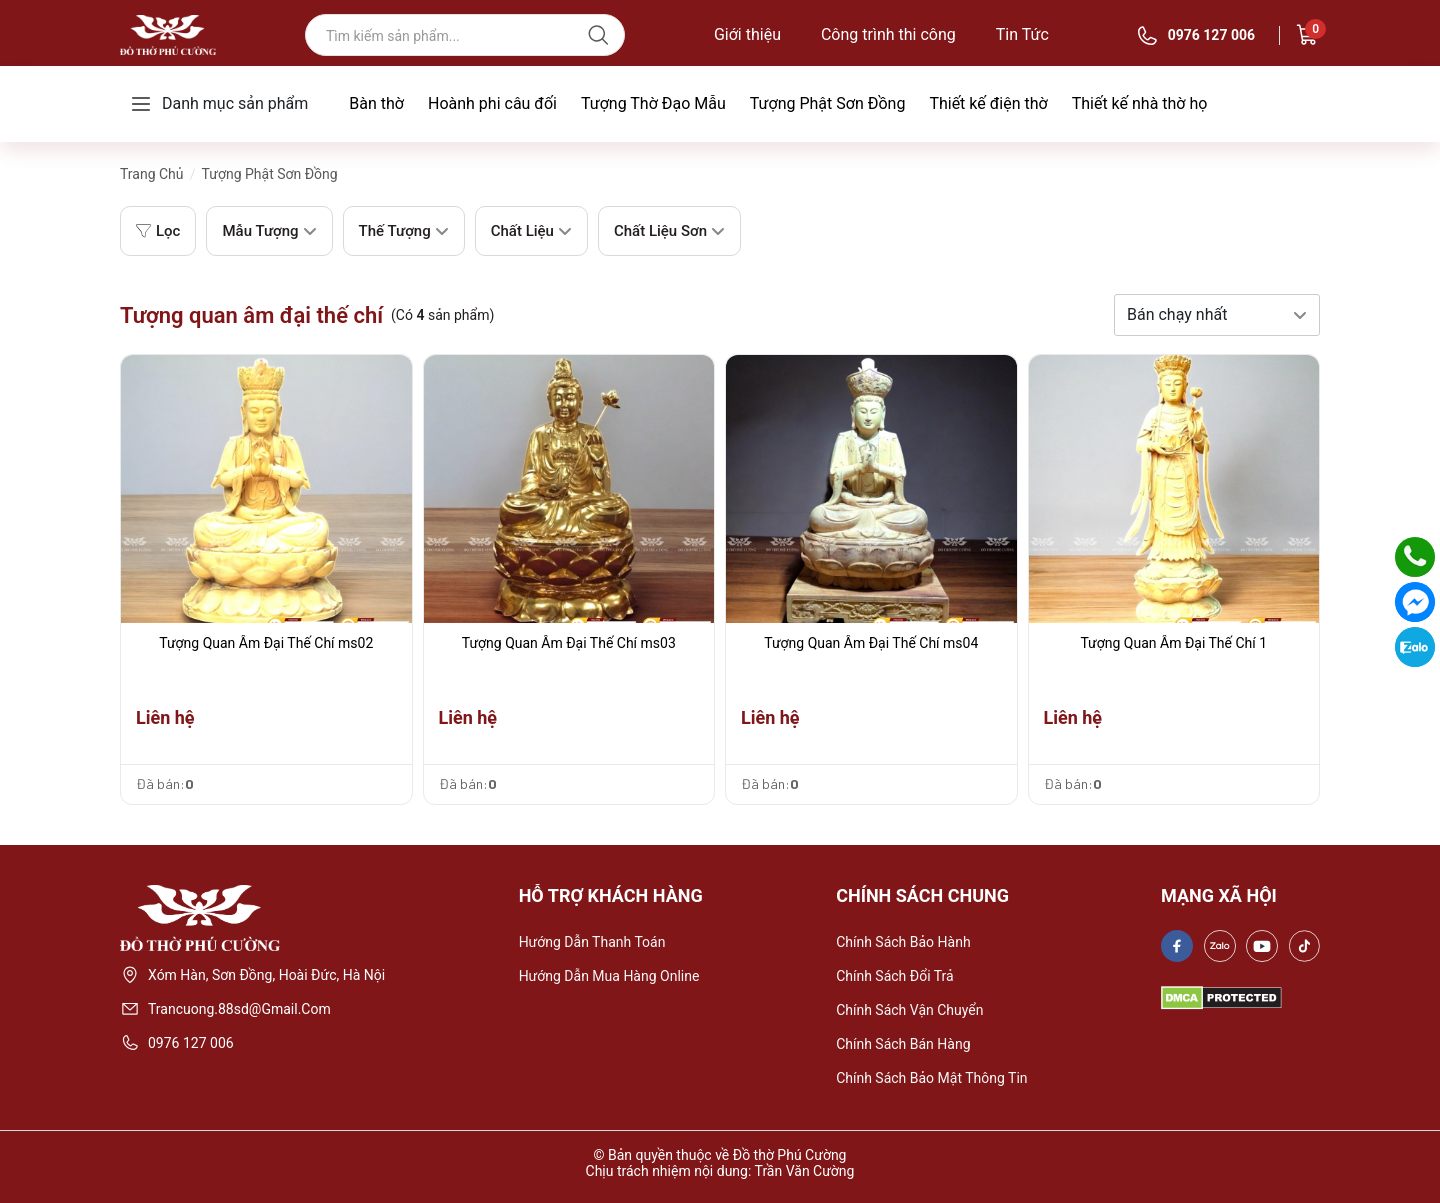 The image size is (1440, 1203). What do you see at coordinates (903, 942) in the screenshot?
I see `Chính sách bảo hành` at bounding box center [903, 942].